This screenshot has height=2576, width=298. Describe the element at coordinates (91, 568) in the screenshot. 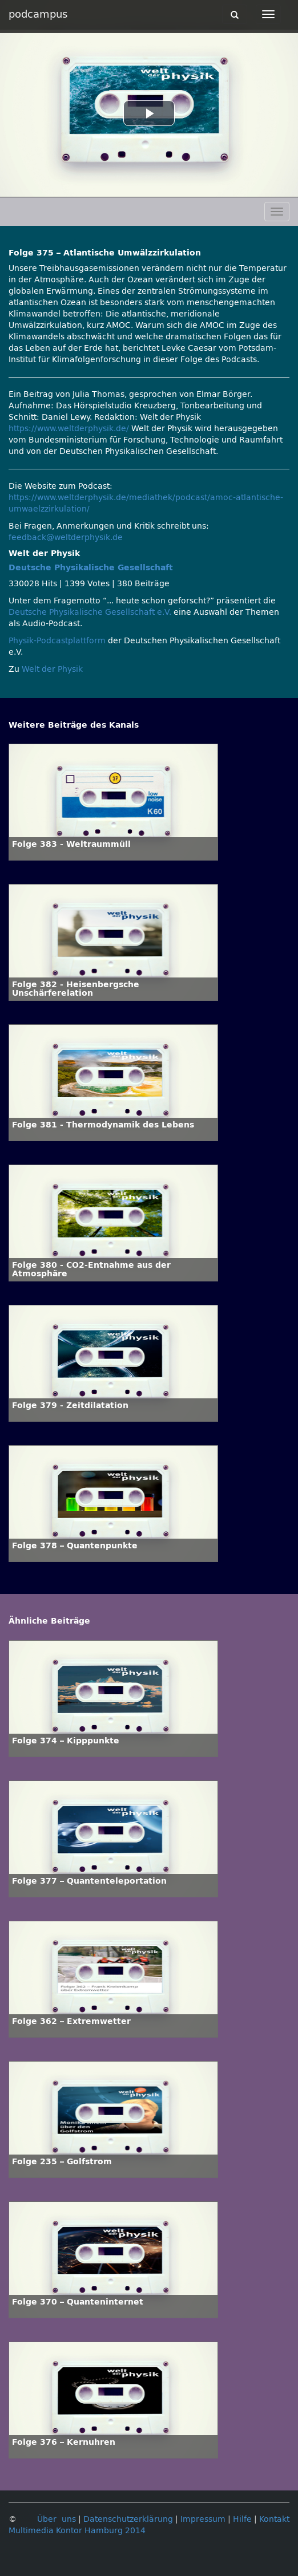

I see `Deutsche Physikalische Gesellschaft` at that location.